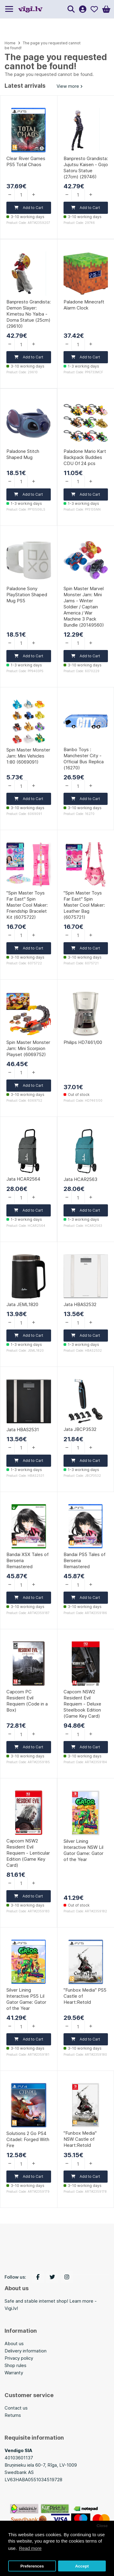 This screenshot has width=114, height=2576. What do you see at coordinates (26, 2351) in the screenshot?
I see `Delivery information` at bounding box center [26, 2351].